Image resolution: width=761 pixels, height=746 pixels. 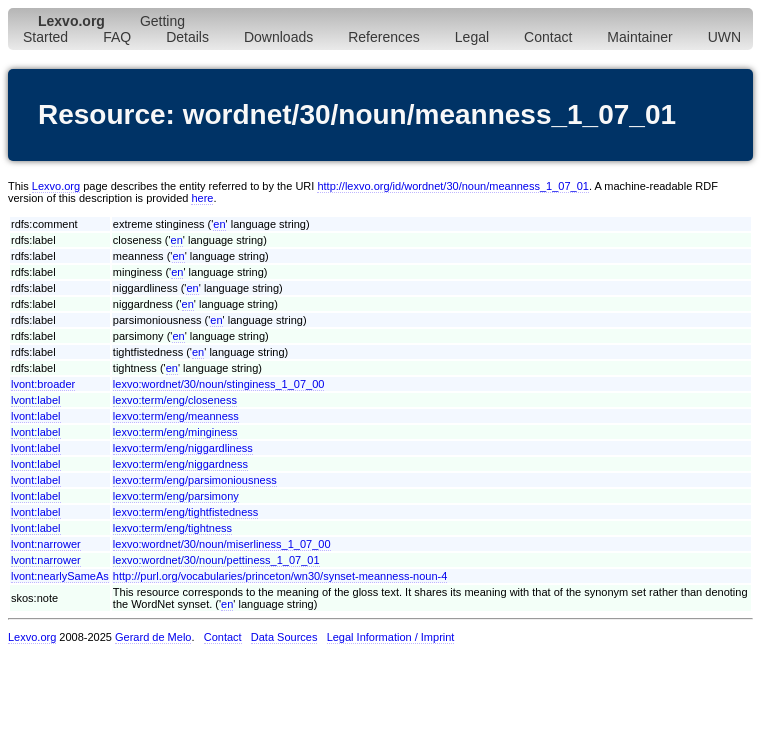 What do you see at coordinates (175, 400) in the screenshot?
I see `lexvo:term/eng/closeness` at bounding box center [175, 400].